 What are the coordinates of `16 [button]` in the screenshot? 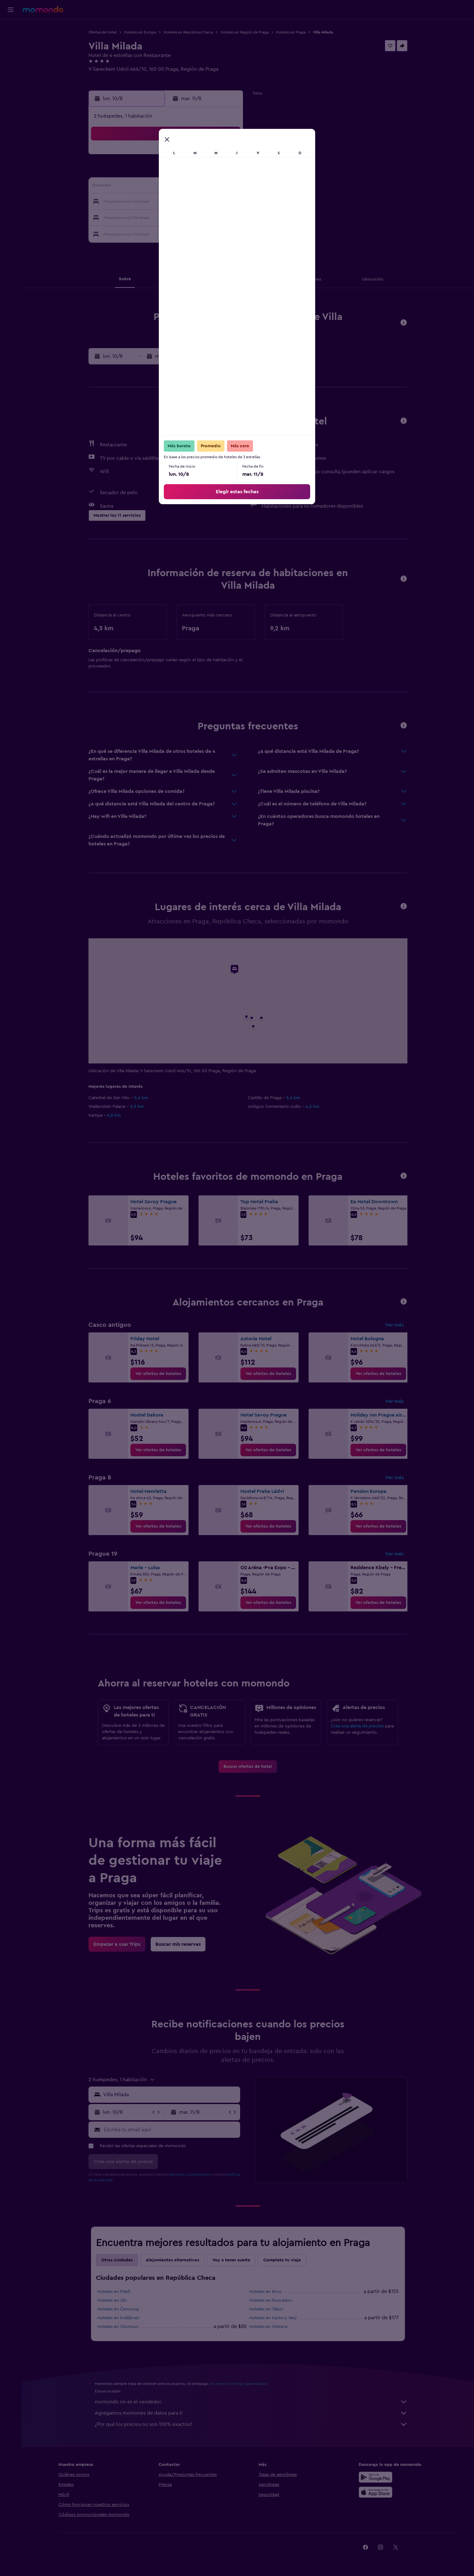 It's located at (226, 187).